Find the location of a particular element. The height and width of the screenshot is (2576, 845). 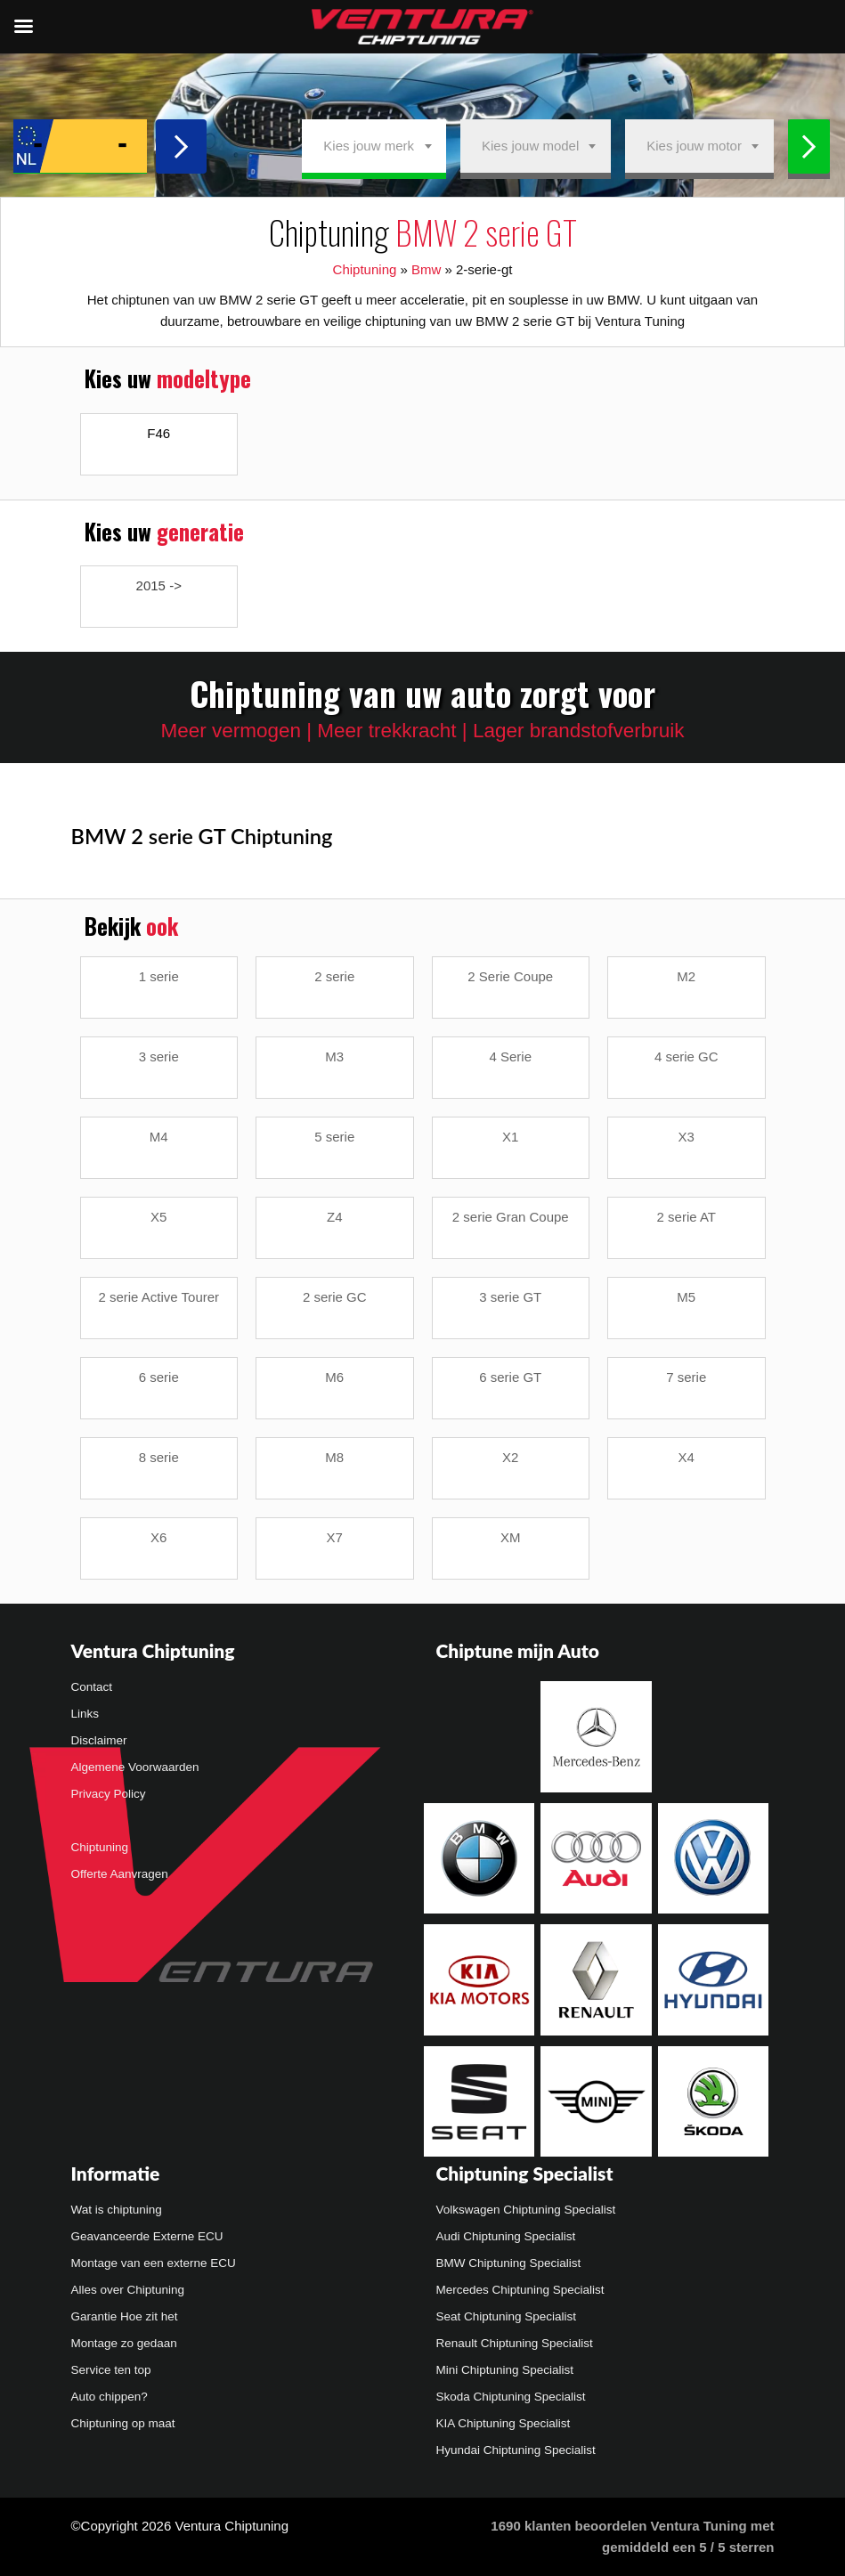

Mini Chiptuning Specialist is located at coordinates (505, 2370).